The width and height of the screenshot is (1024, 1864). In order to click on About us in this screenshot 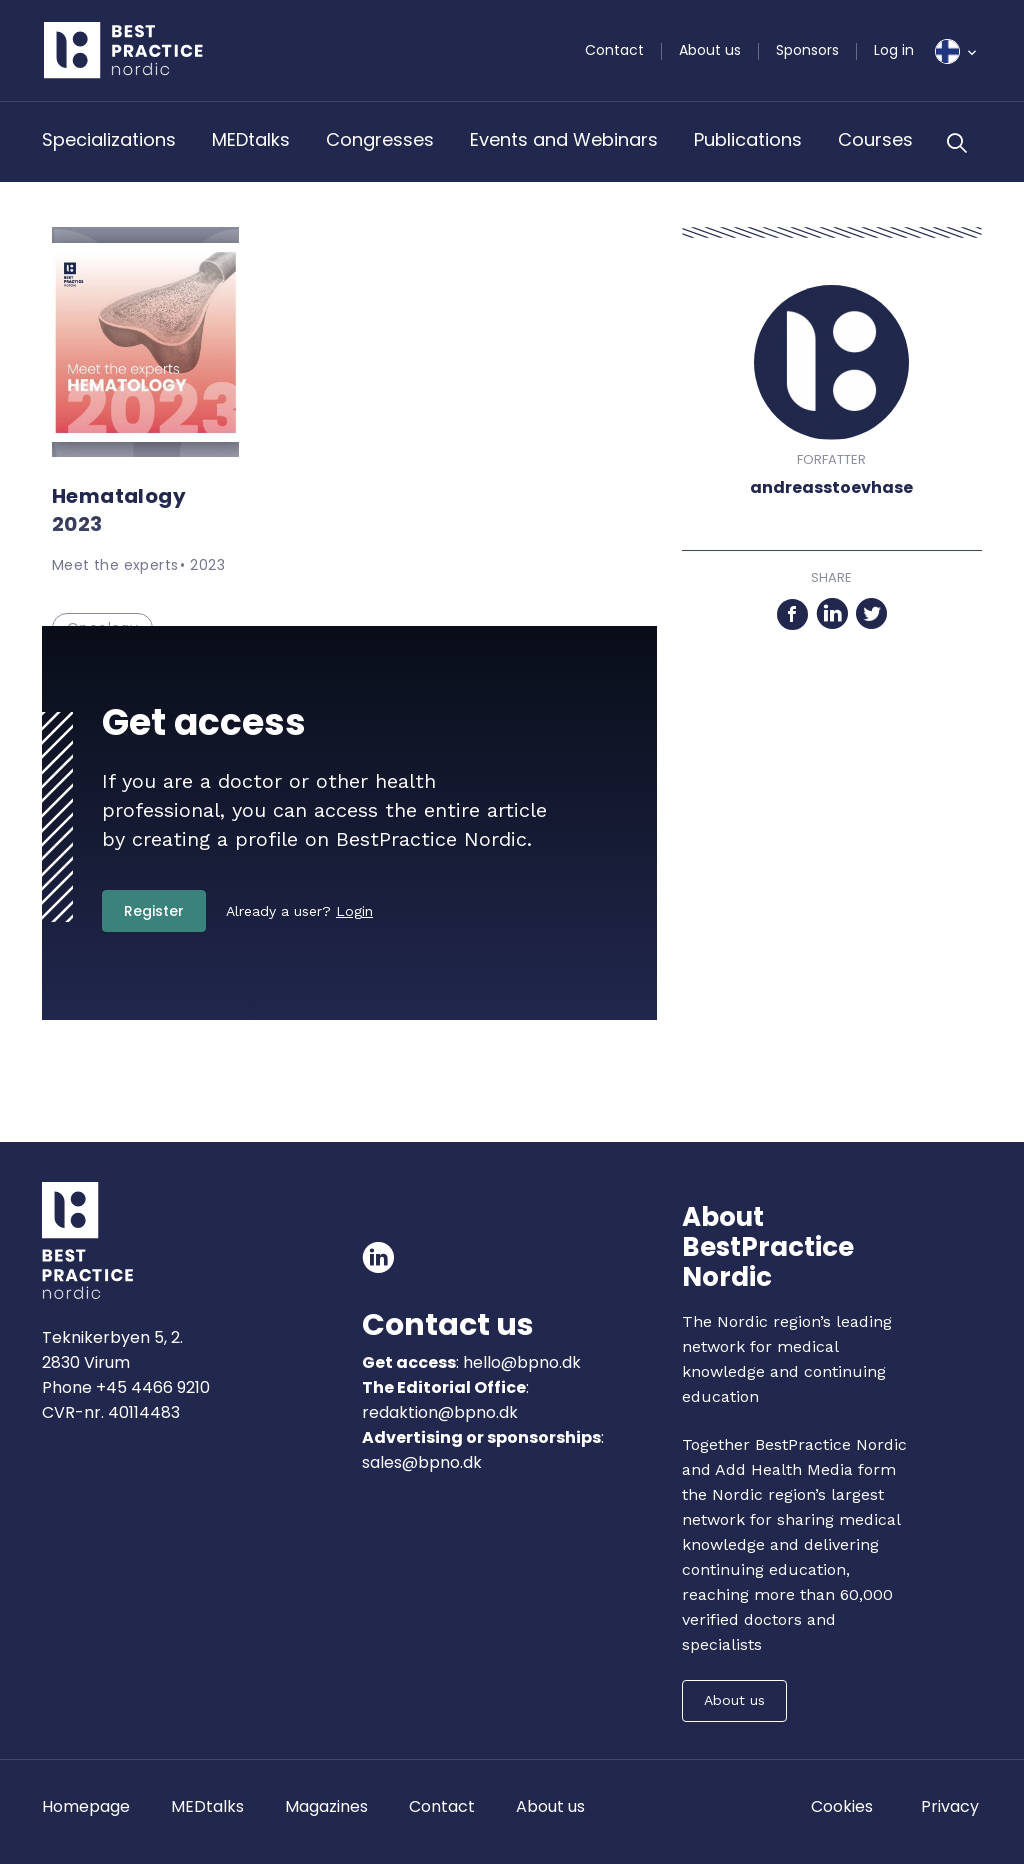, I will do `click(710, 50)`.